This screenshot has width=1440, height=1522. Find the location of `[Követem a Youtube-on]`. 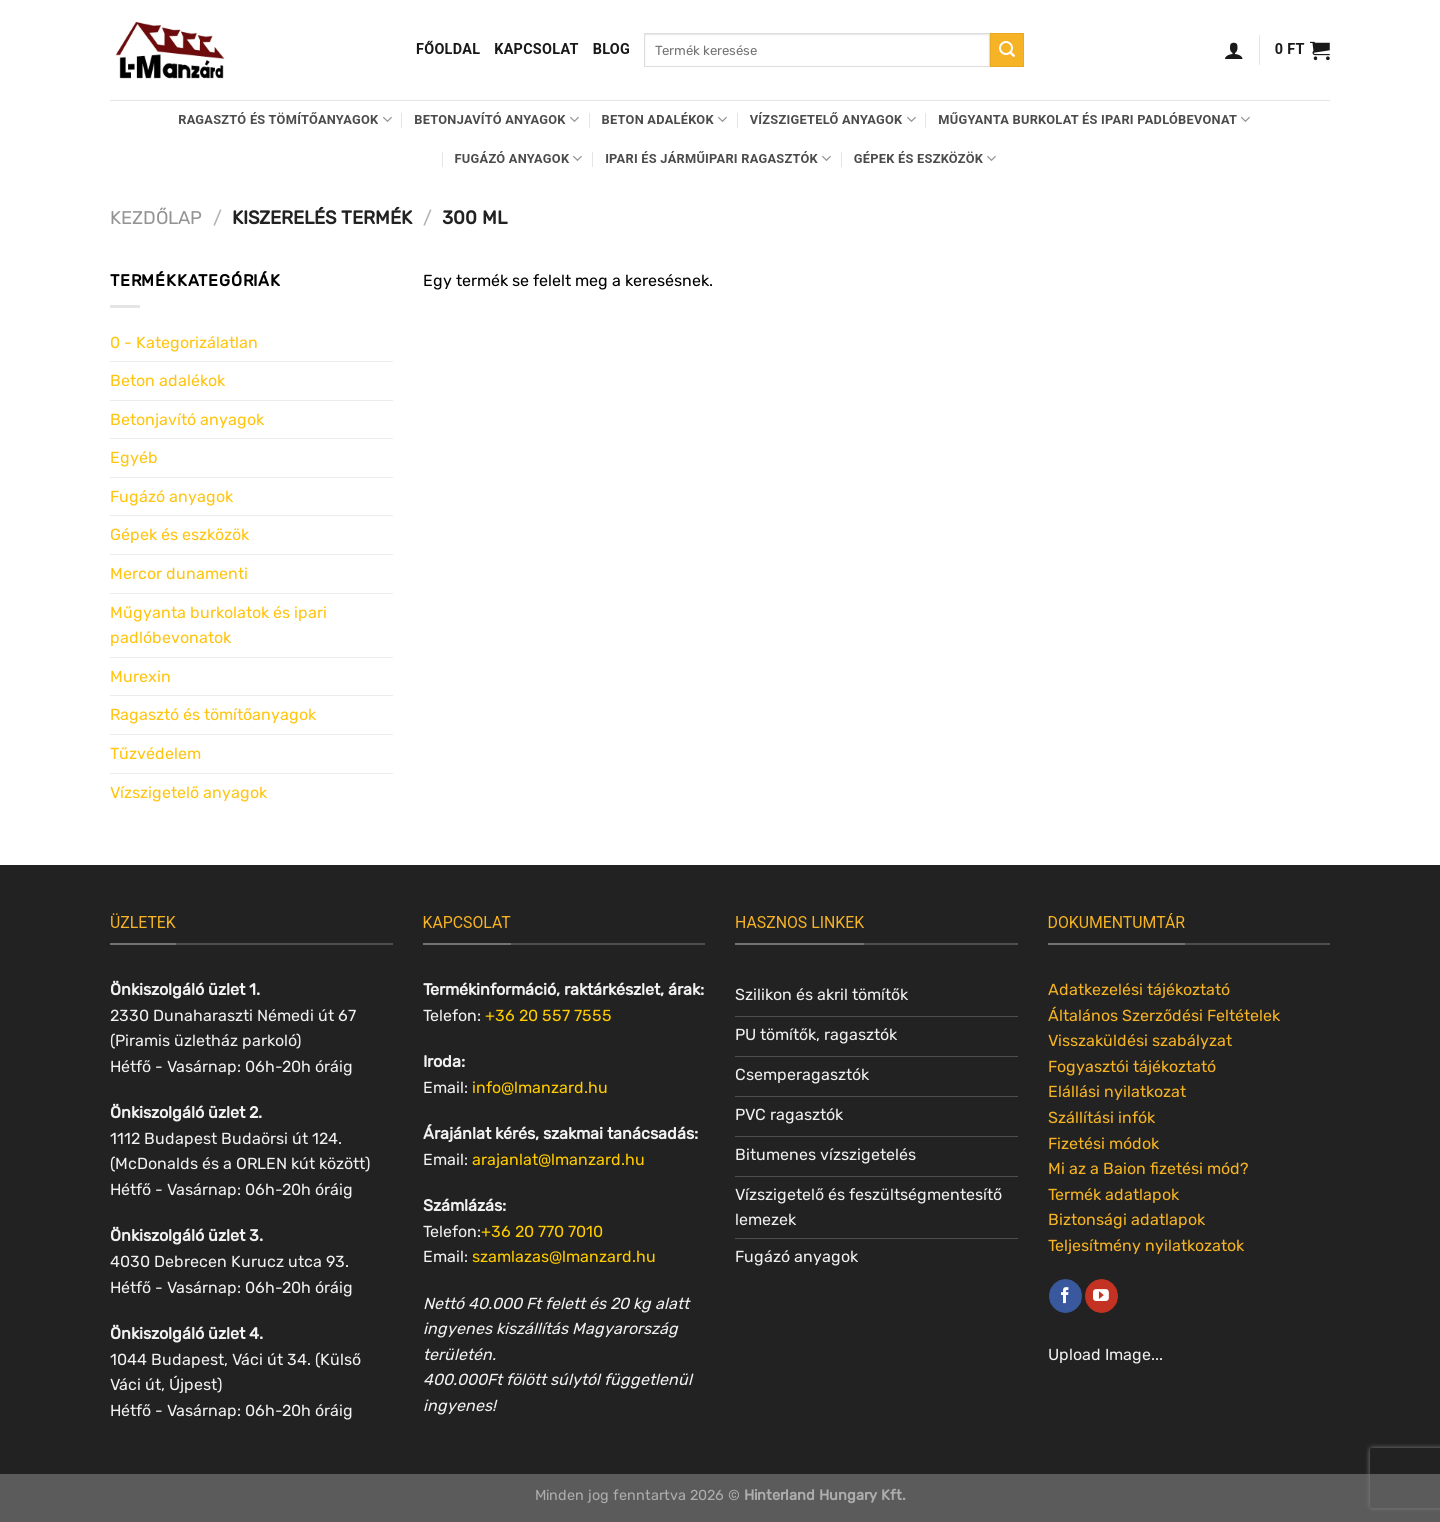

[Követem a Youtube-on] is located at coordinates (1101, 1296).